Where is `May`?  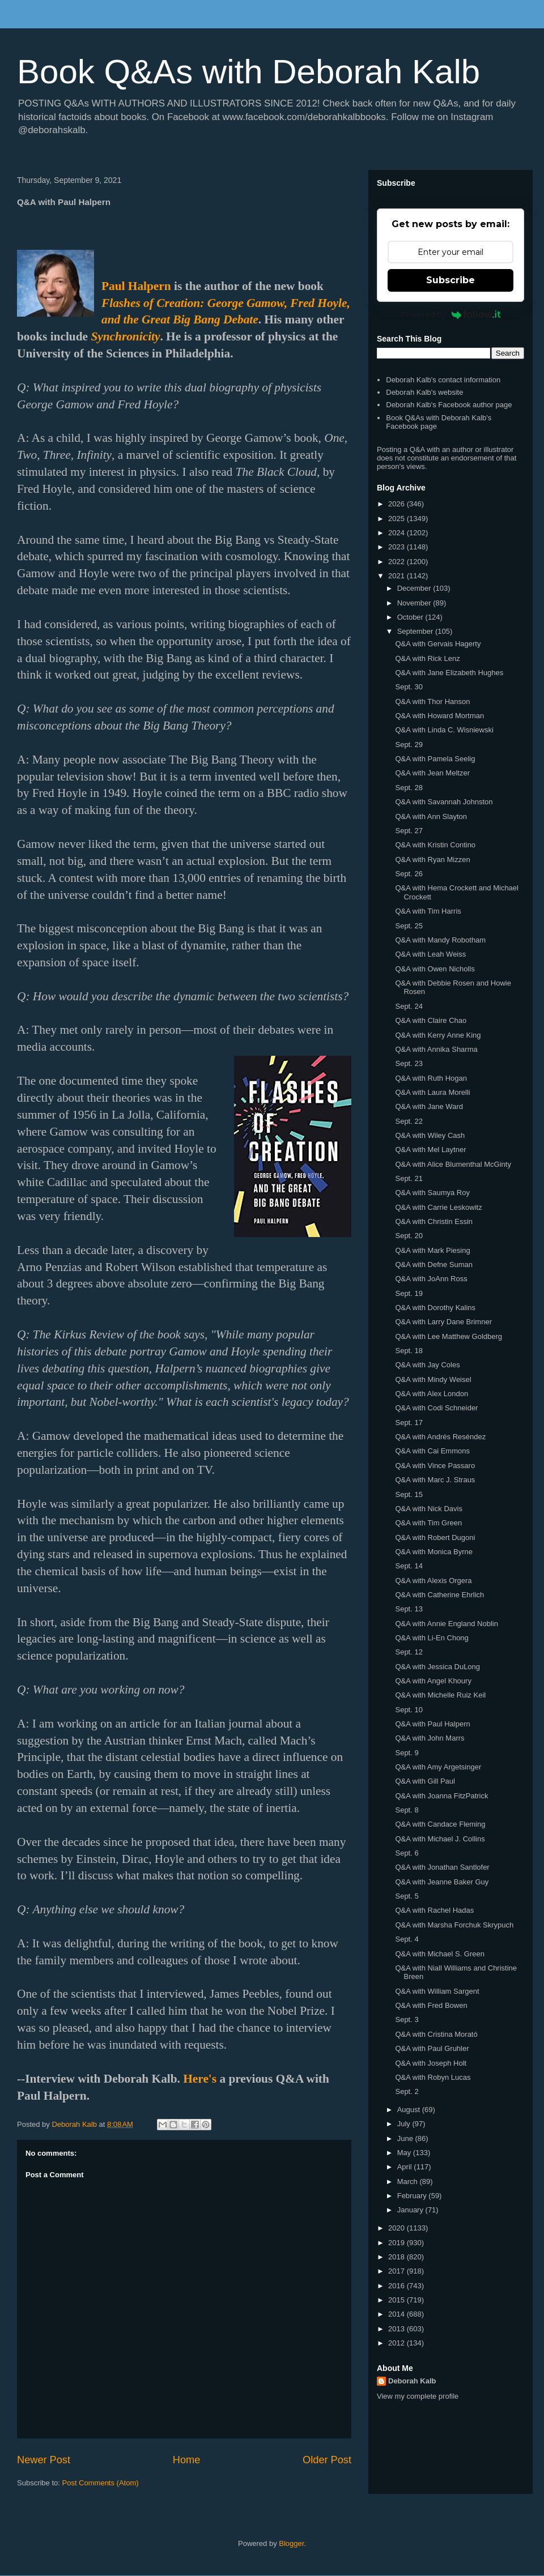
May is located at coordinates (405, 2152).